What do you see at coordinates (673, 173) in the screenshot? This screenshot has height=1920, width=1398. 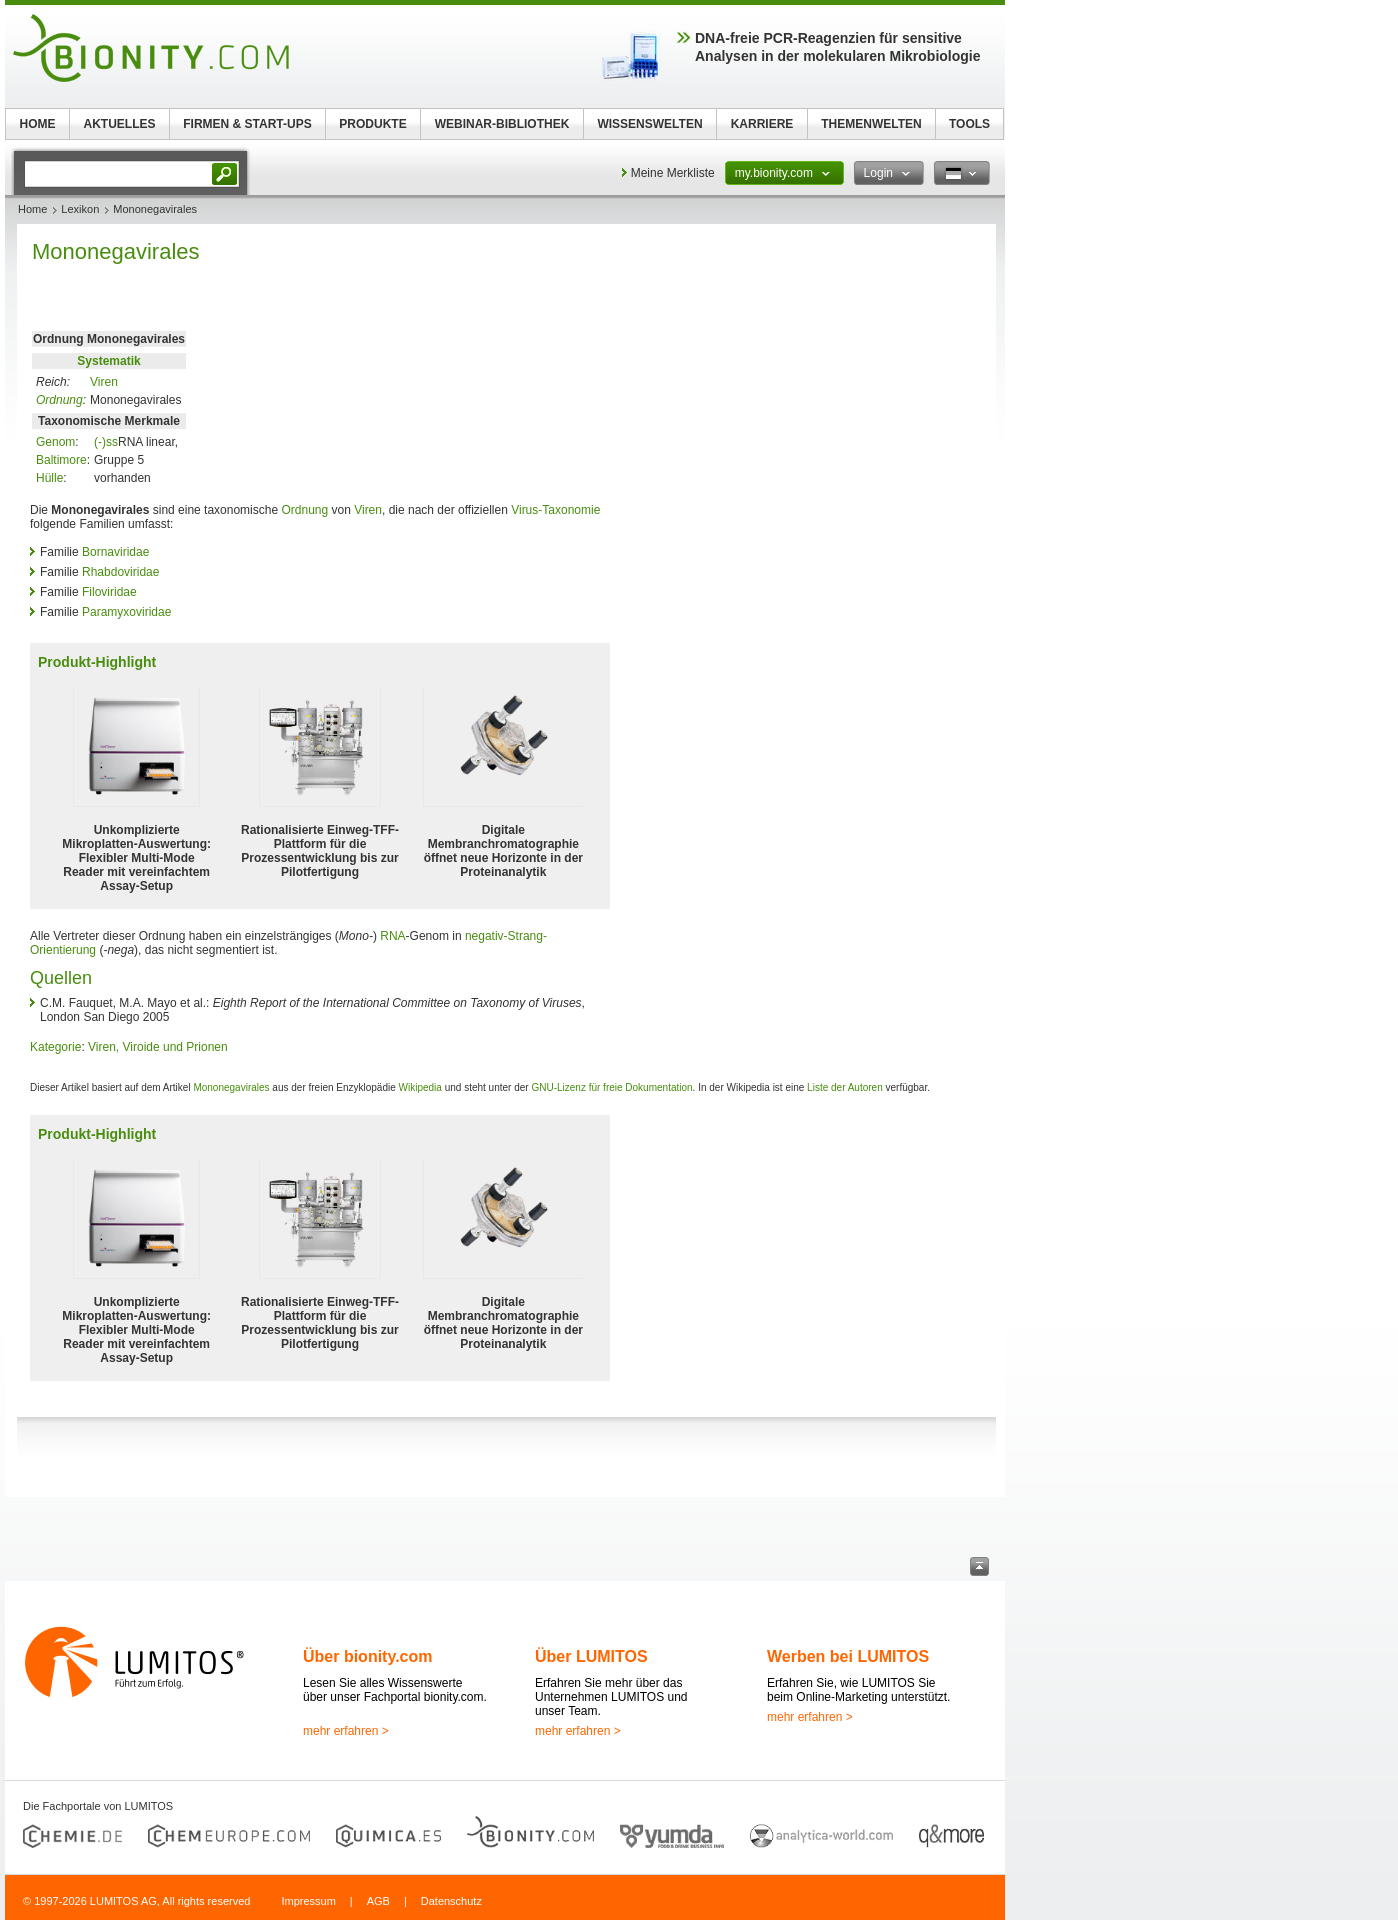 I see `Meine Merkliste` at bounding box center [673, 173].